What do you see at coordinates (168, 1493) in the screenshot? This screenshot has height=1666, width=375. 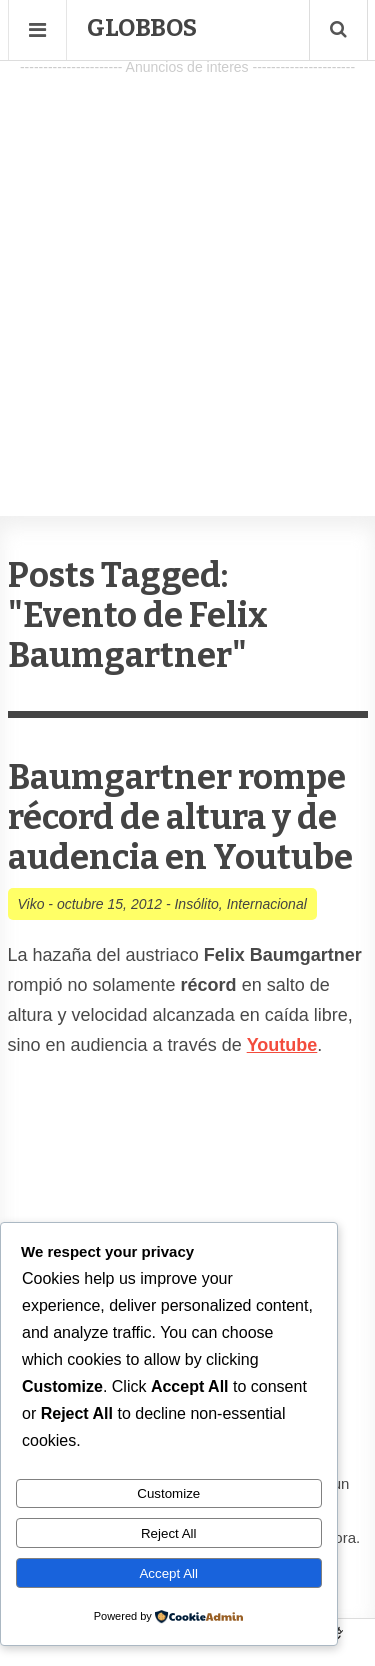 I see `Customize` at bounding box center [168, 1493].